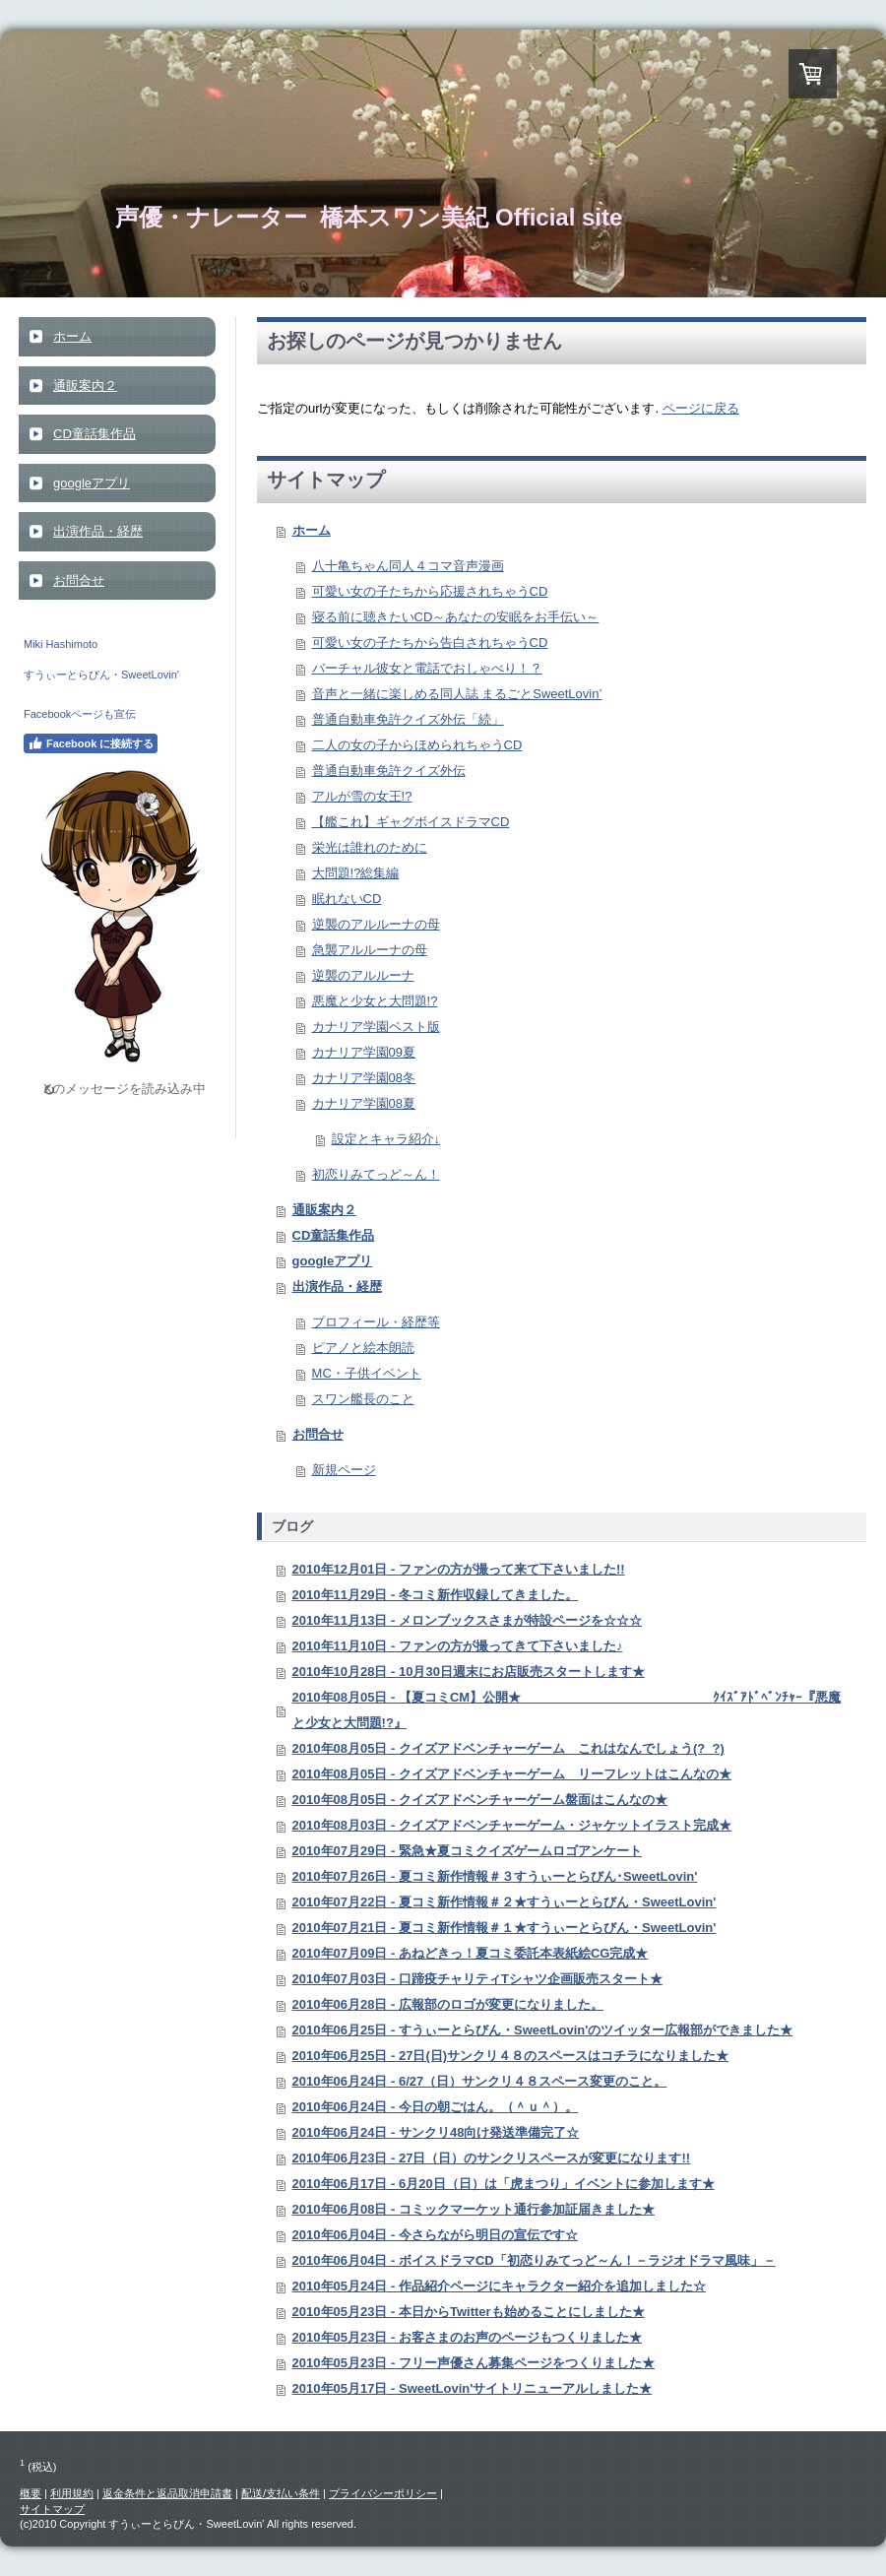 The height and width of the screenshot is (2576, 886). I want to click on 2010年08月03日 - クイズアドベンチャーゲーム・ジャケットイラスト完成★, so click(511, 1825).